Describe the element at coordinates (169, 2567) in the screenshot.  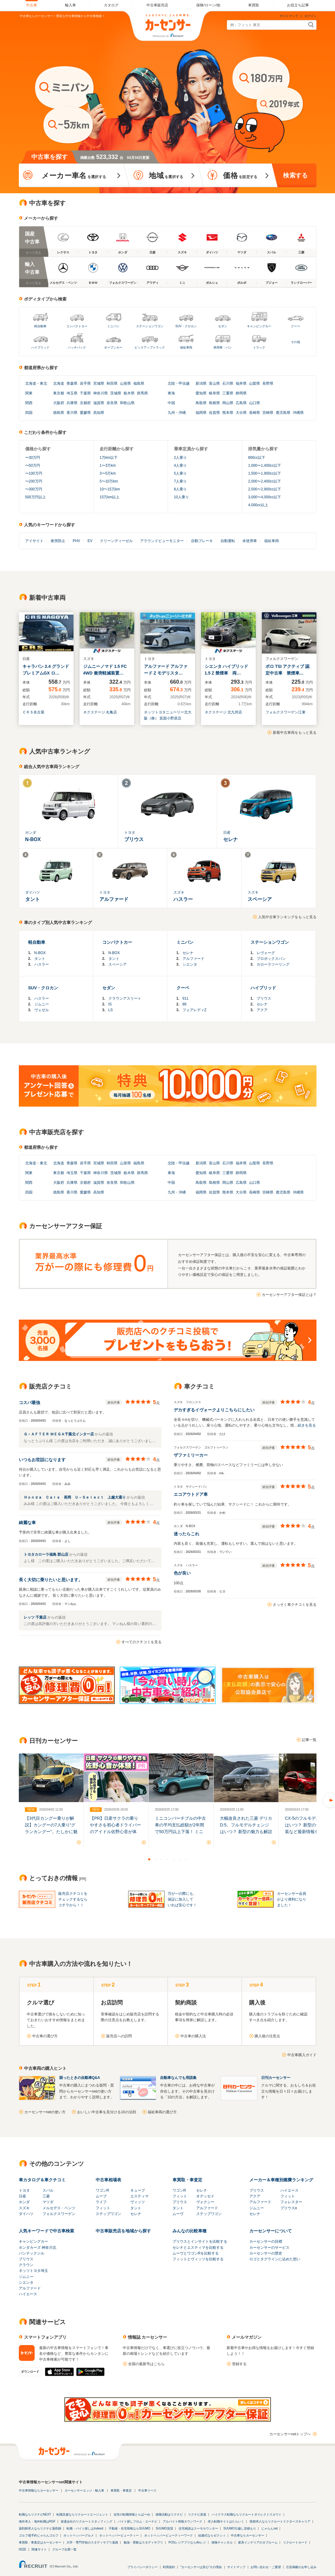
I see `利用規約` at that location.